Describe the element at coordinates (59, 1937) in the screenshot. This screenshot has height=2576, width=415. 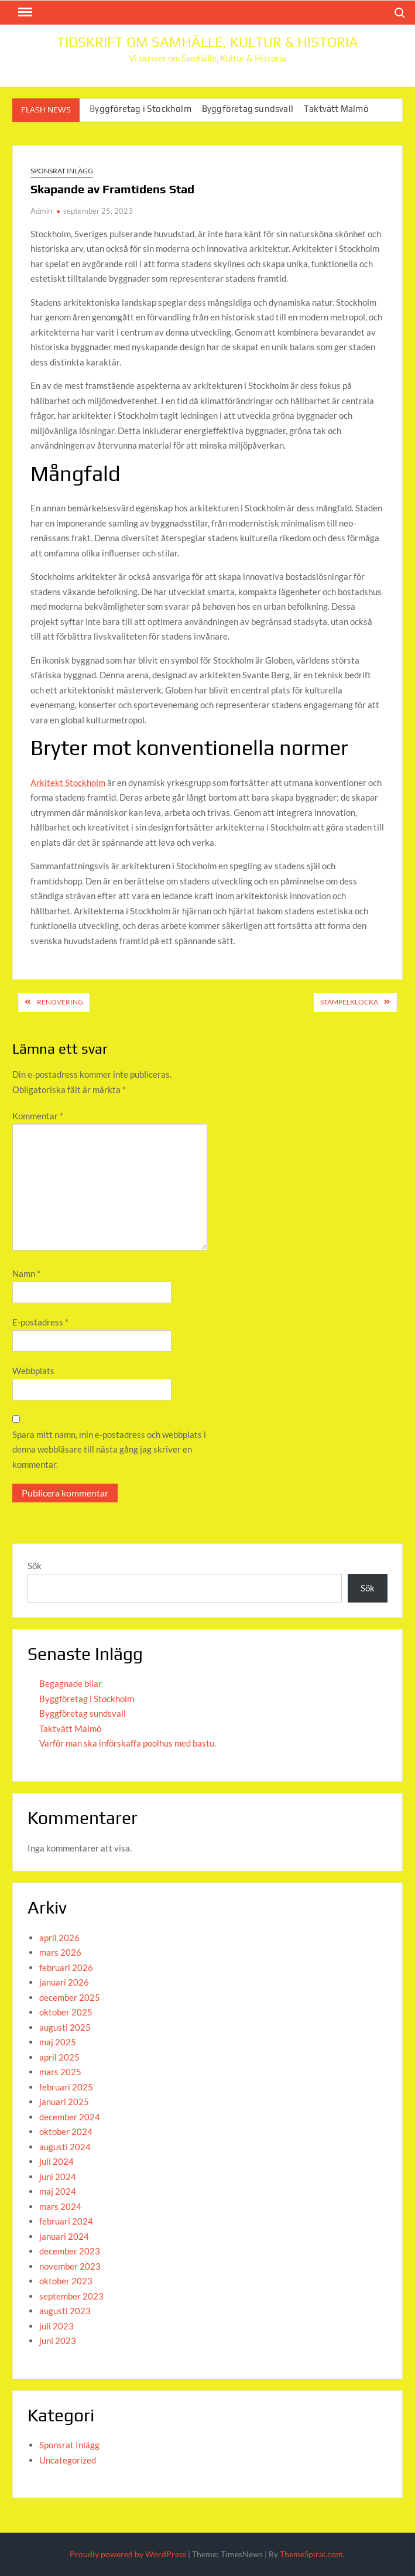
I see `april 2026` at that location.